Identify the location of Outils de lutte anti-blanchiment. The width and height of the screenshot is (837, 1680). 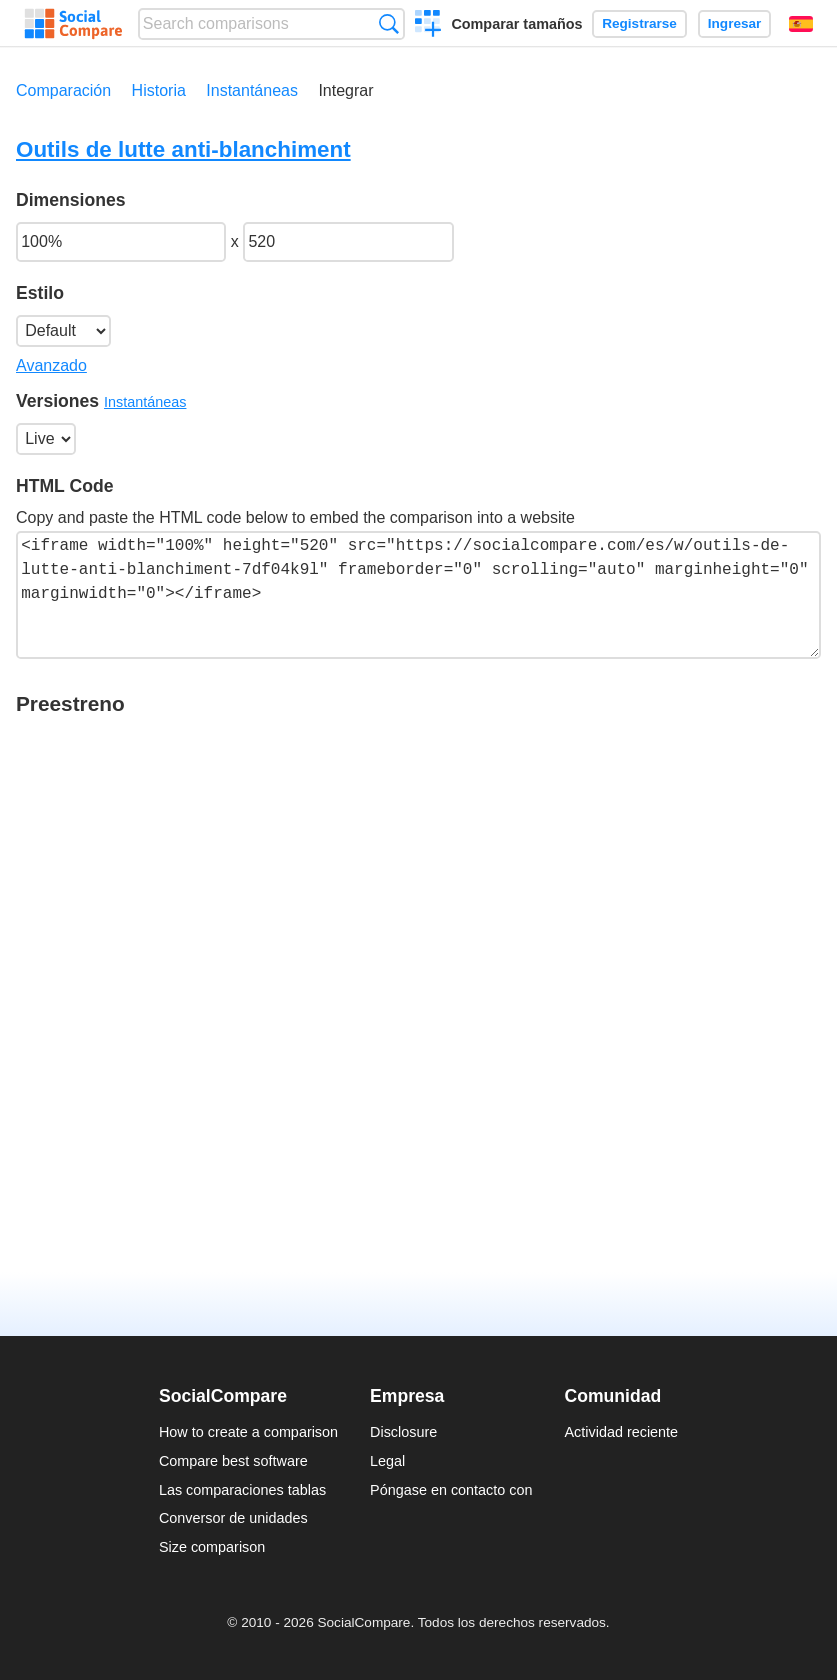
(183, 149).